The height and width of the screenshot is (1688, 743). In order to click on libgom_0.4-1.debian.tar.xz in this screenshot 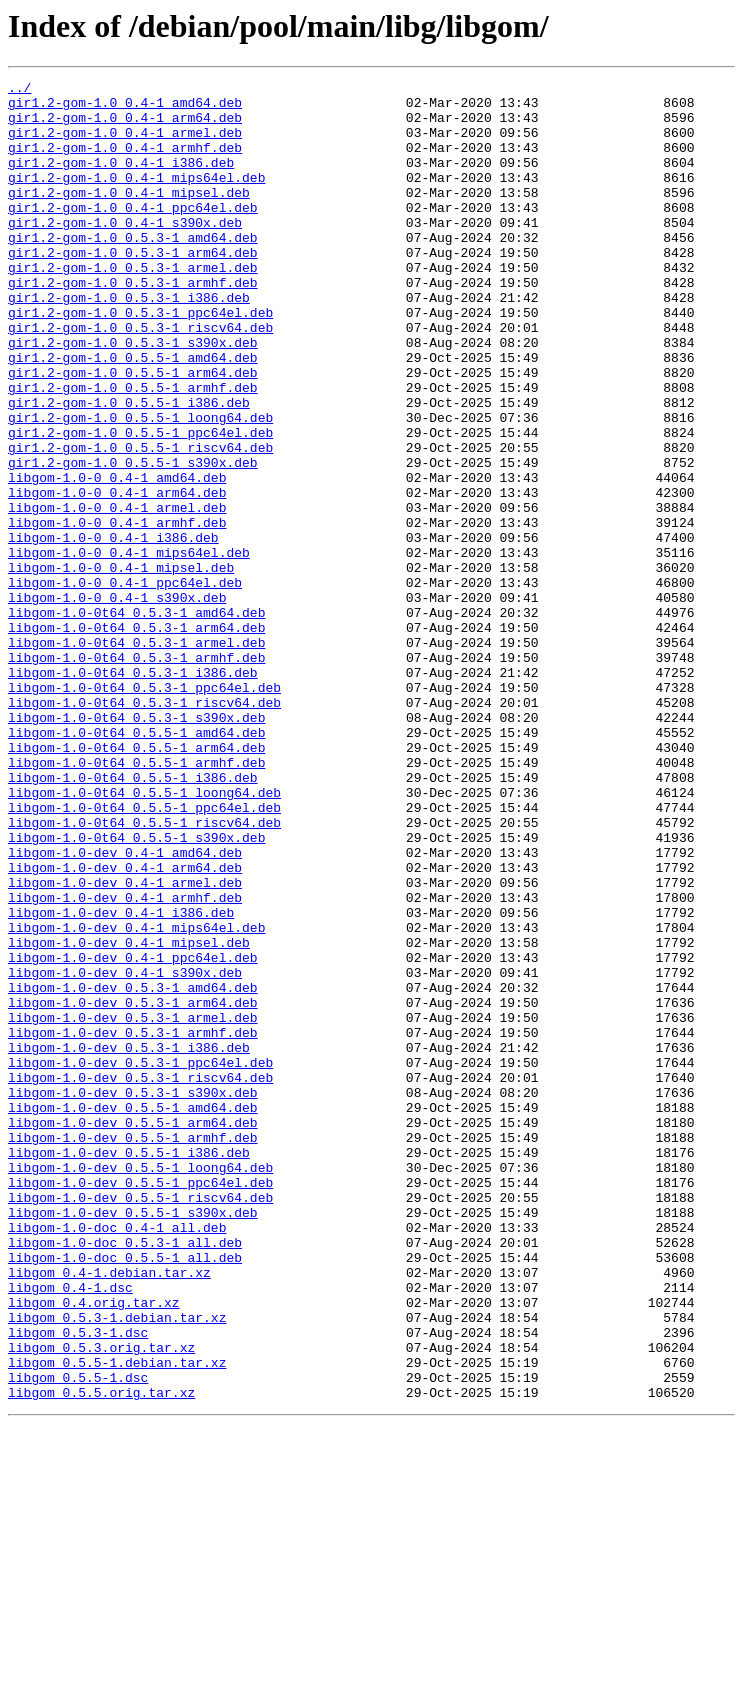, I will do `click(109, 1512)`.